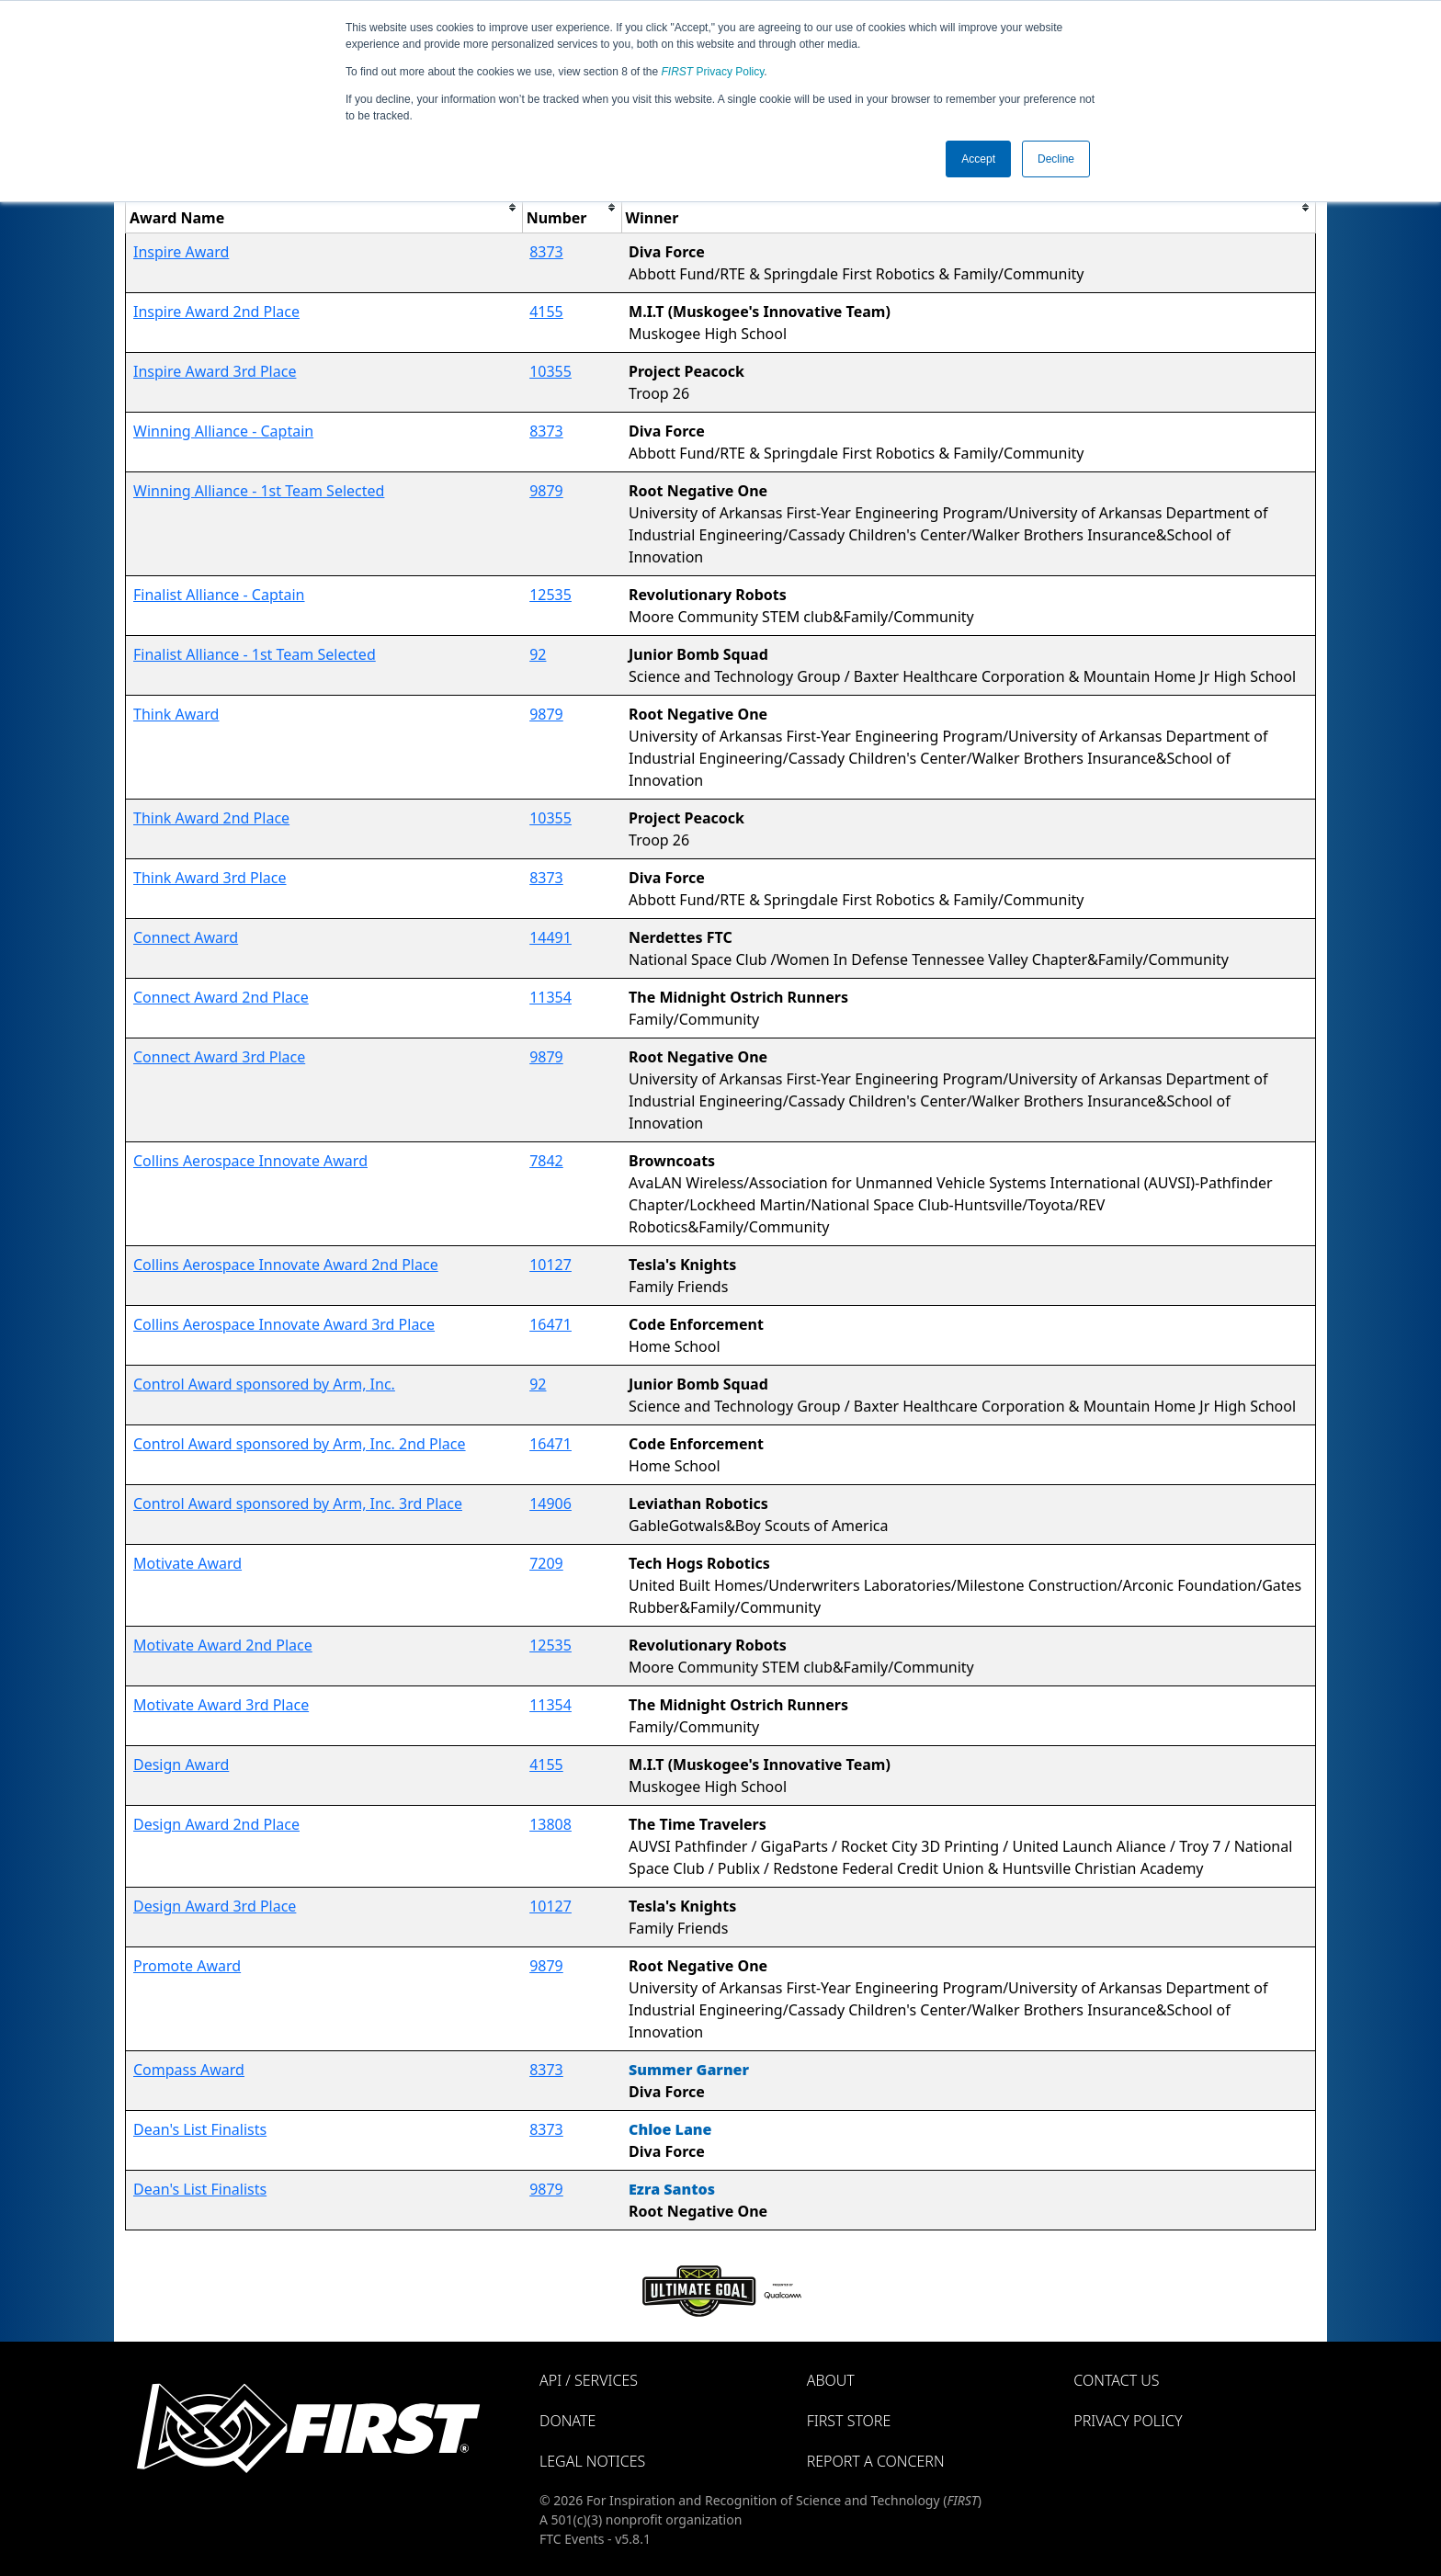 This screenshot has width=1441, height=2576. Describe the element at coordinates (200, 2129) in the screenshot. I see `Dean's List Finalists` at that location.